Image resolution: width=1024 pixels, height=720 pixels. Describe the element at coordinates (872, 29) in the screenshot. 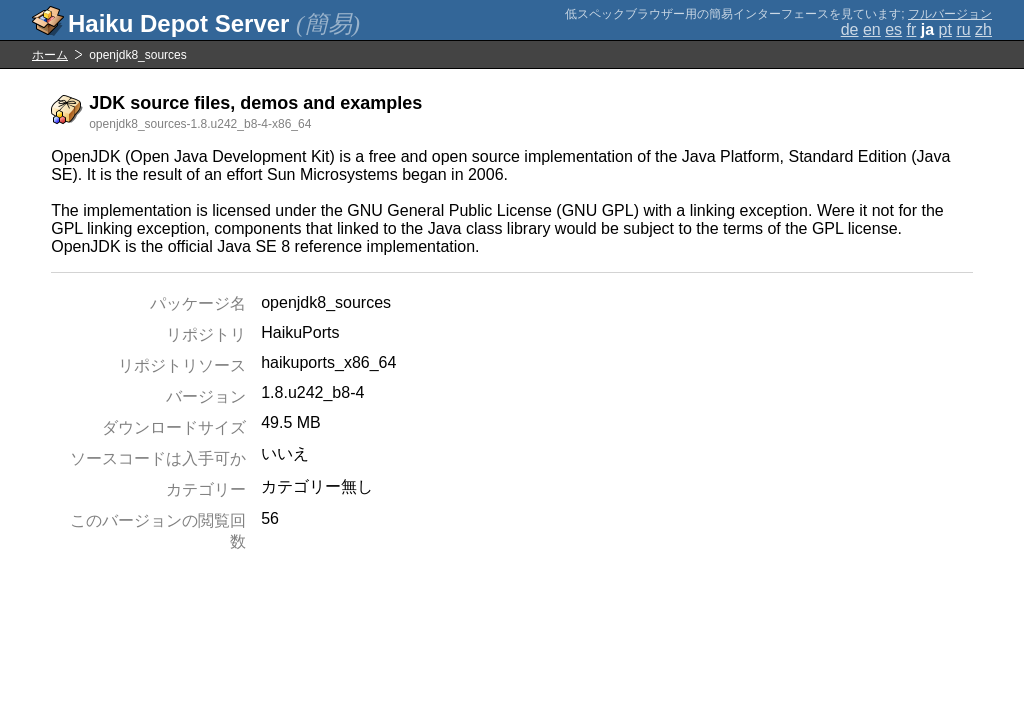

I see `en` at that location.